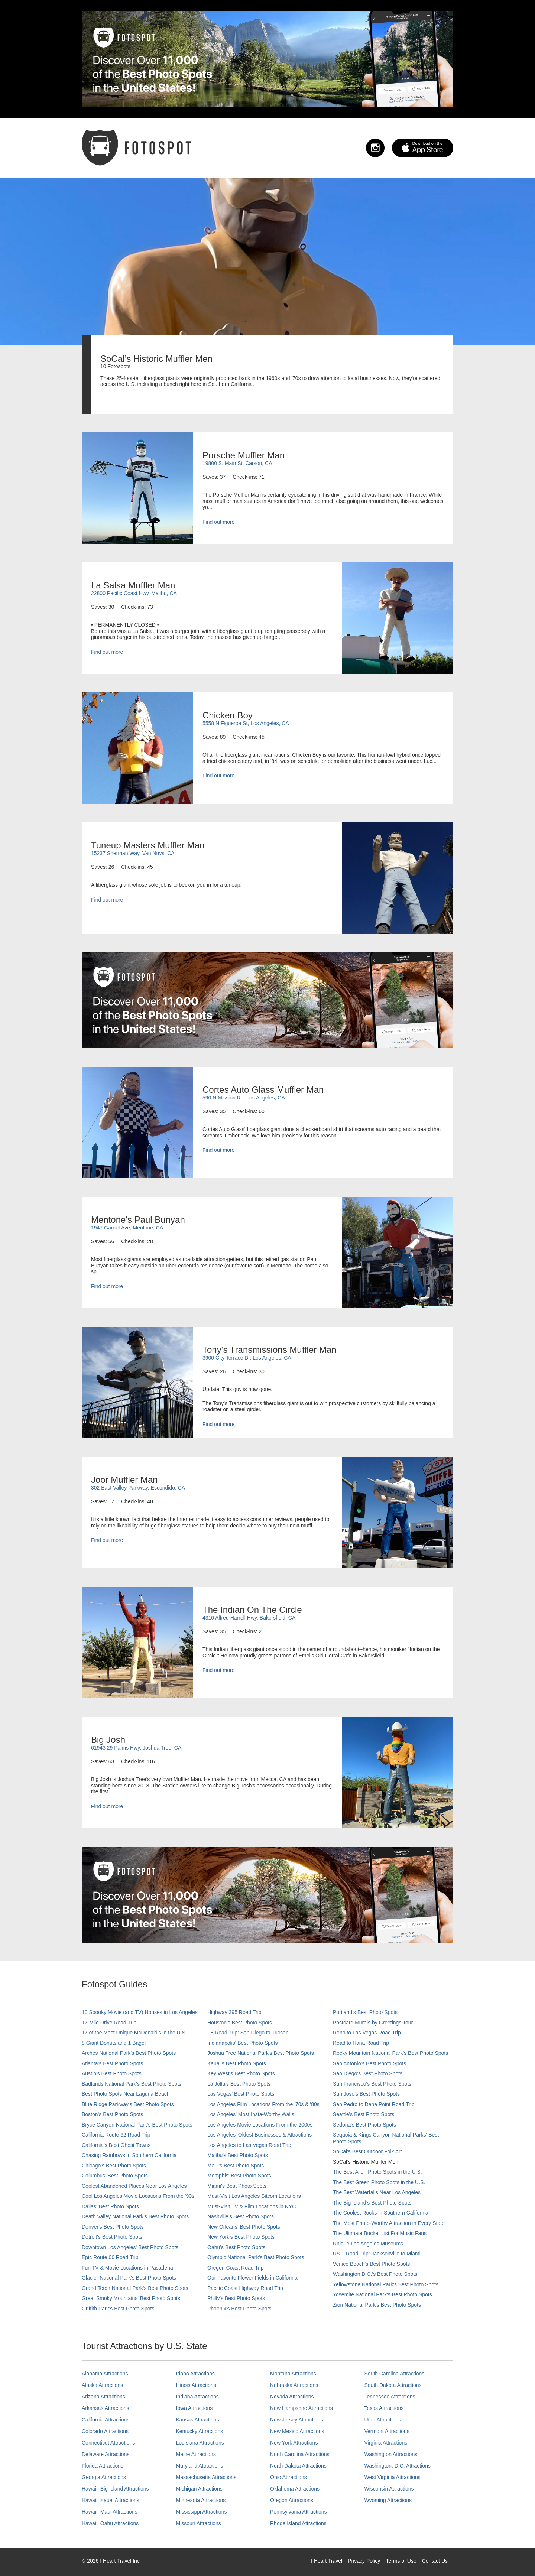  I want to click on Best Photo Spots Near Laguna Beach, so click(126, 2094).